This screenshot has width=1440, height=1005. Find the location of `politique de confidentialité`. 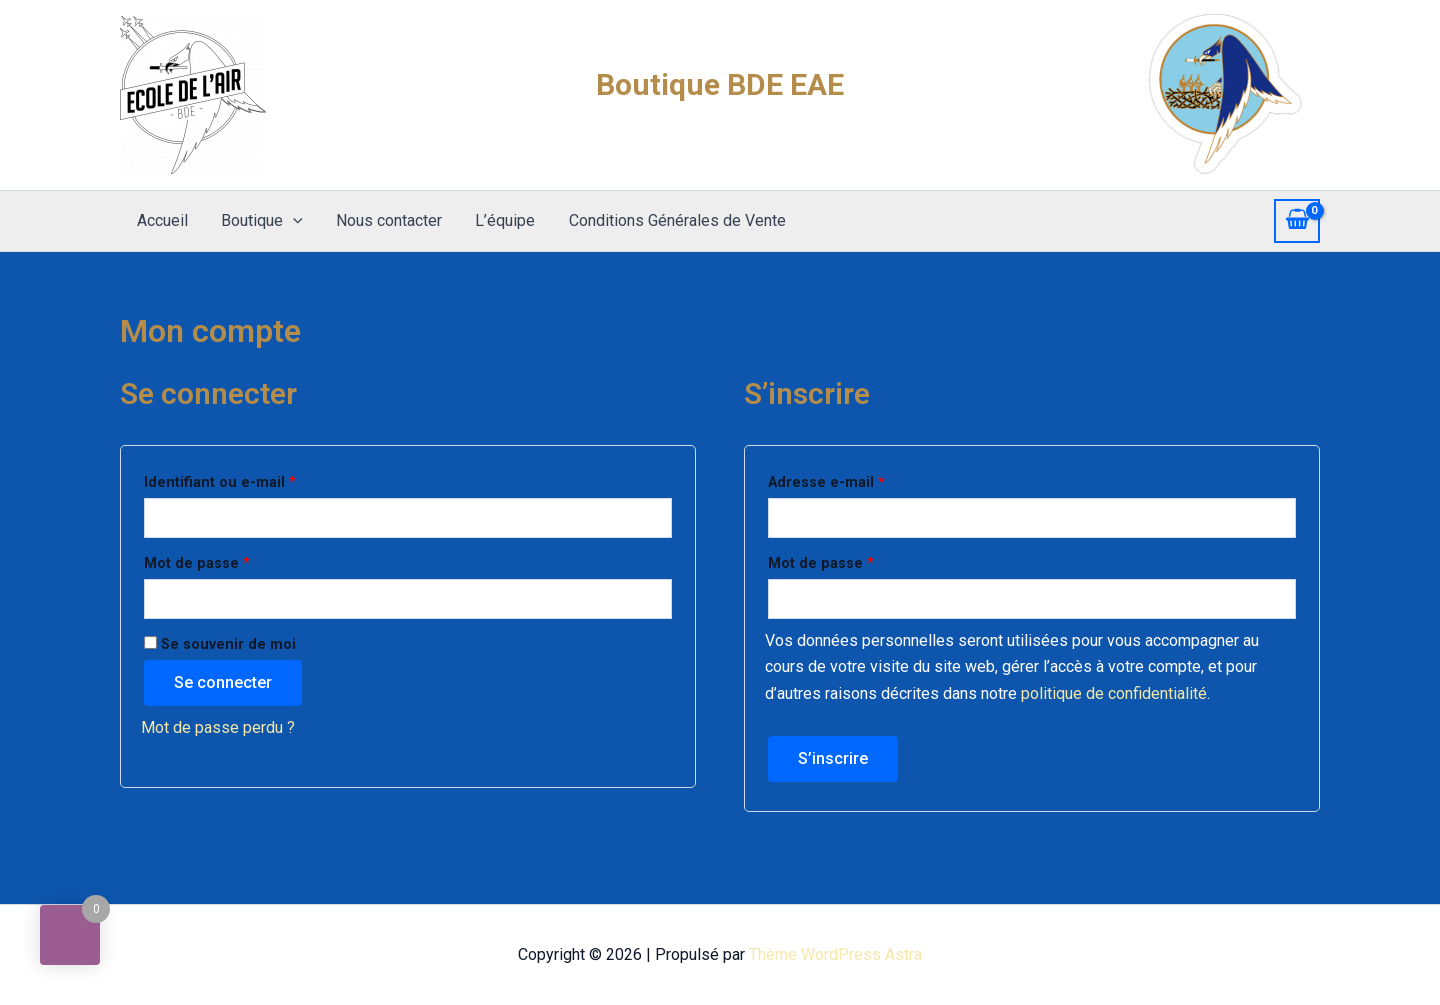

politique de confidentialité is located at coordinates (1114, 693).